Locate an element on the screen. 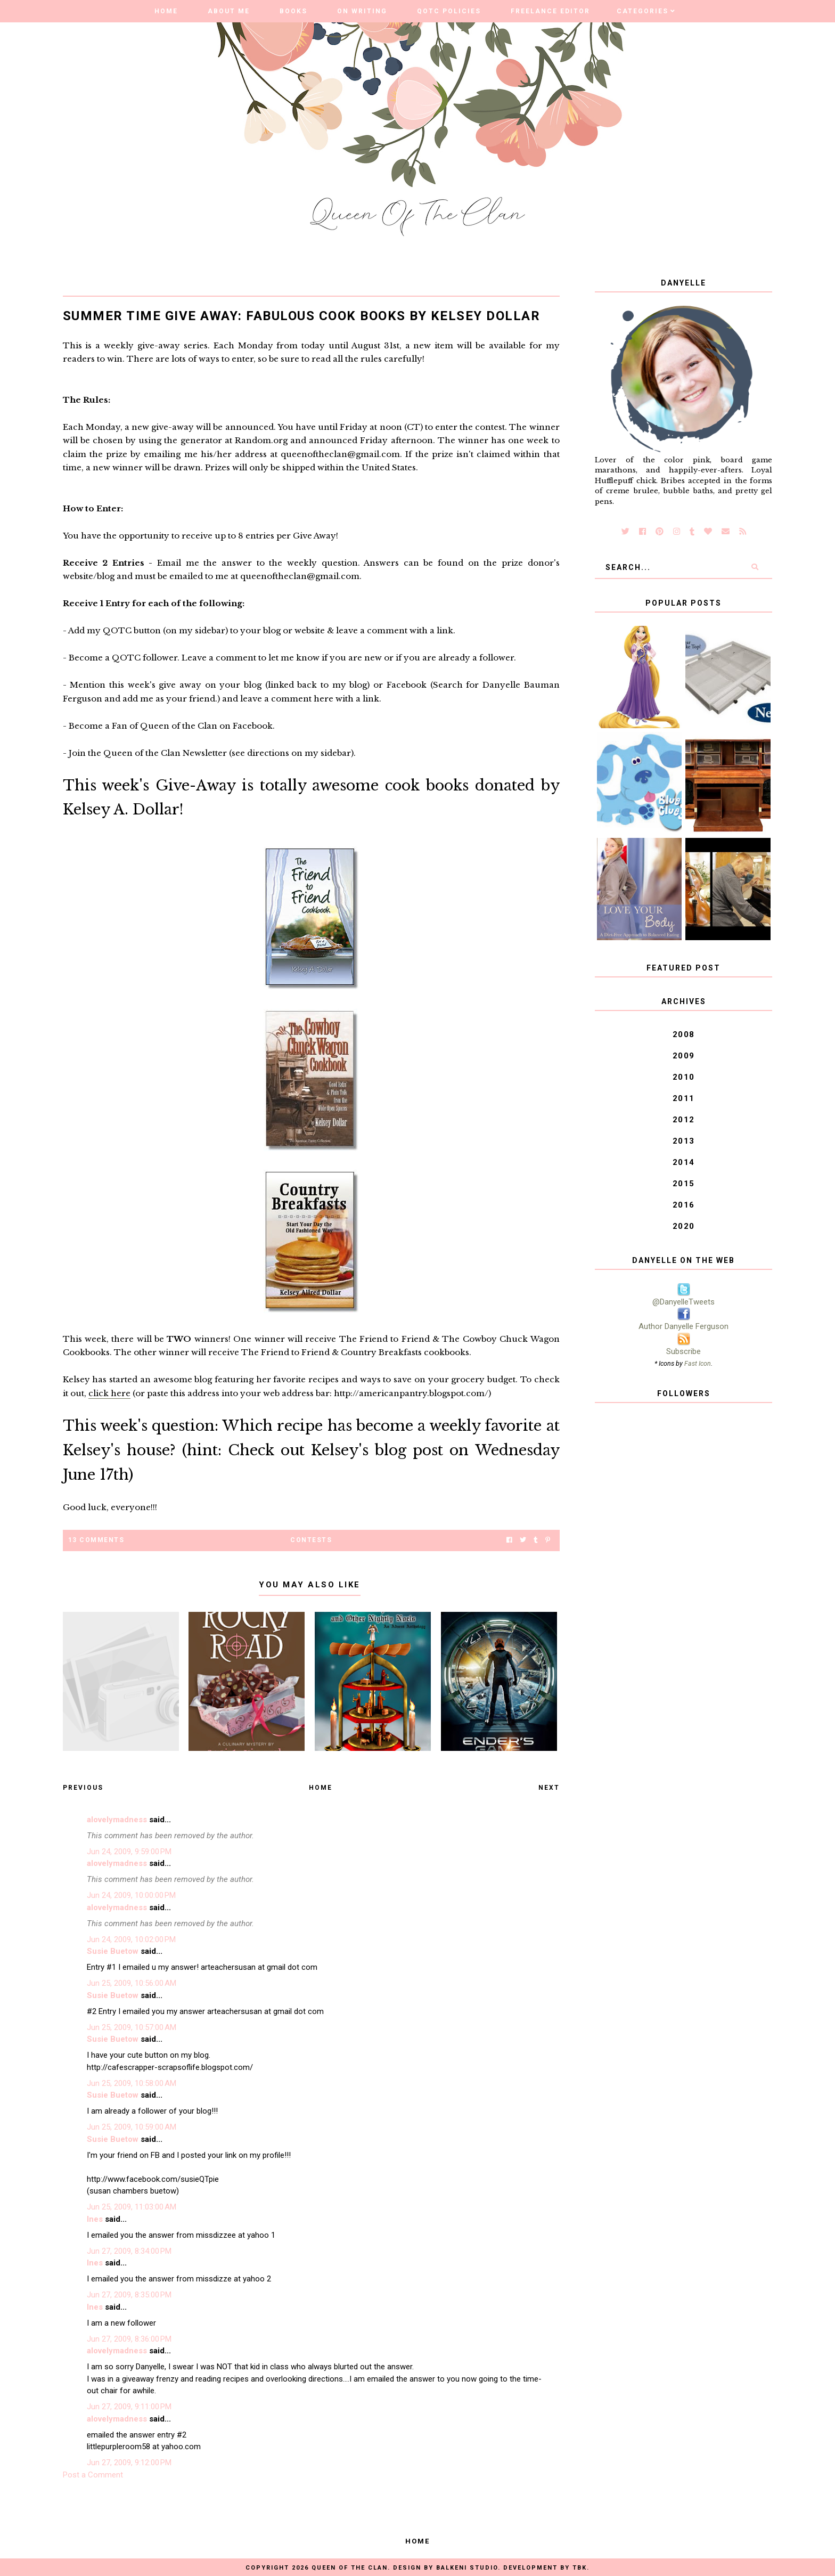 The width and height of the screenshot is (835, 2576). 13 Comments is located at coordinates (96, 1540).